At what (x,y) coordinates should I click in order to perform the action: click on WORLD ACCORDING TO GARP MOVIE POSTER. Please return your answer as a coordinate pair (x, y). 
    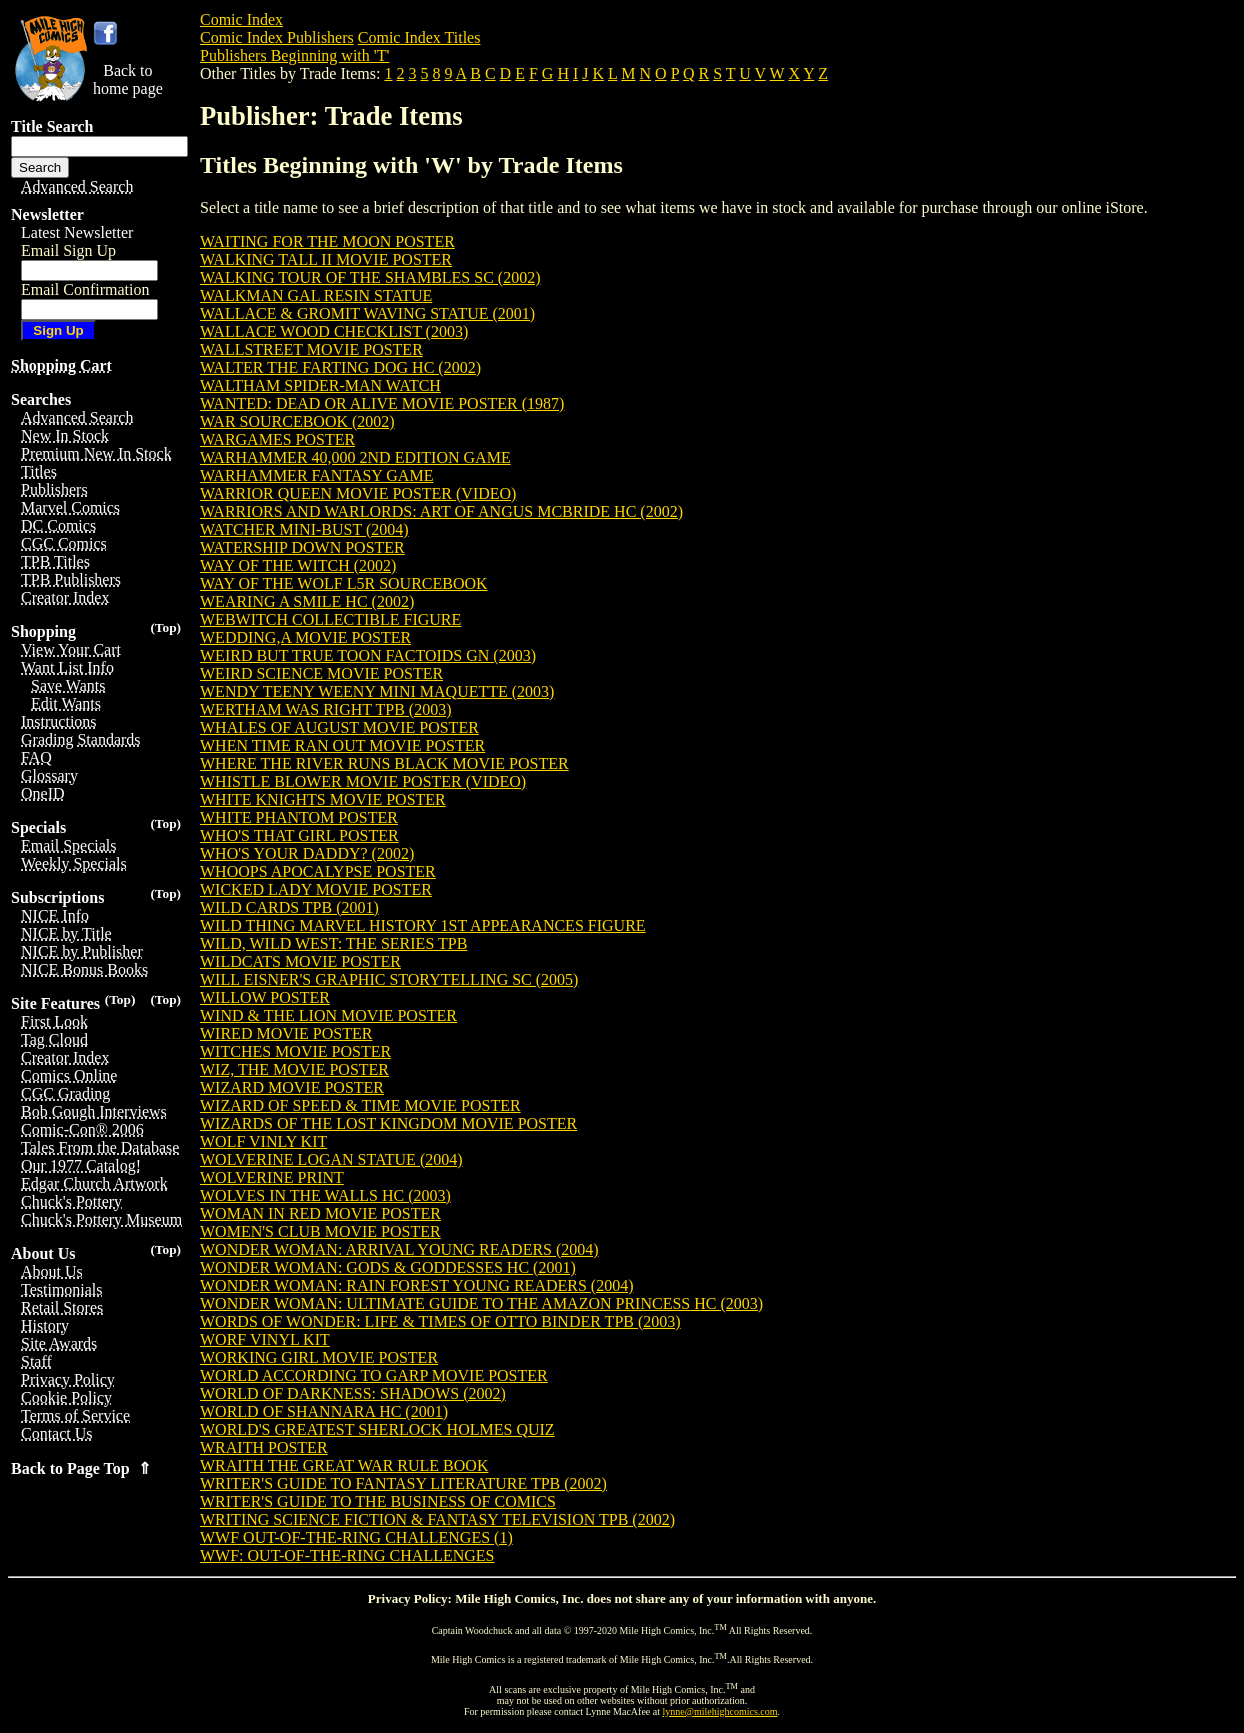
    Looking at the image, I should click on (374, 1375).